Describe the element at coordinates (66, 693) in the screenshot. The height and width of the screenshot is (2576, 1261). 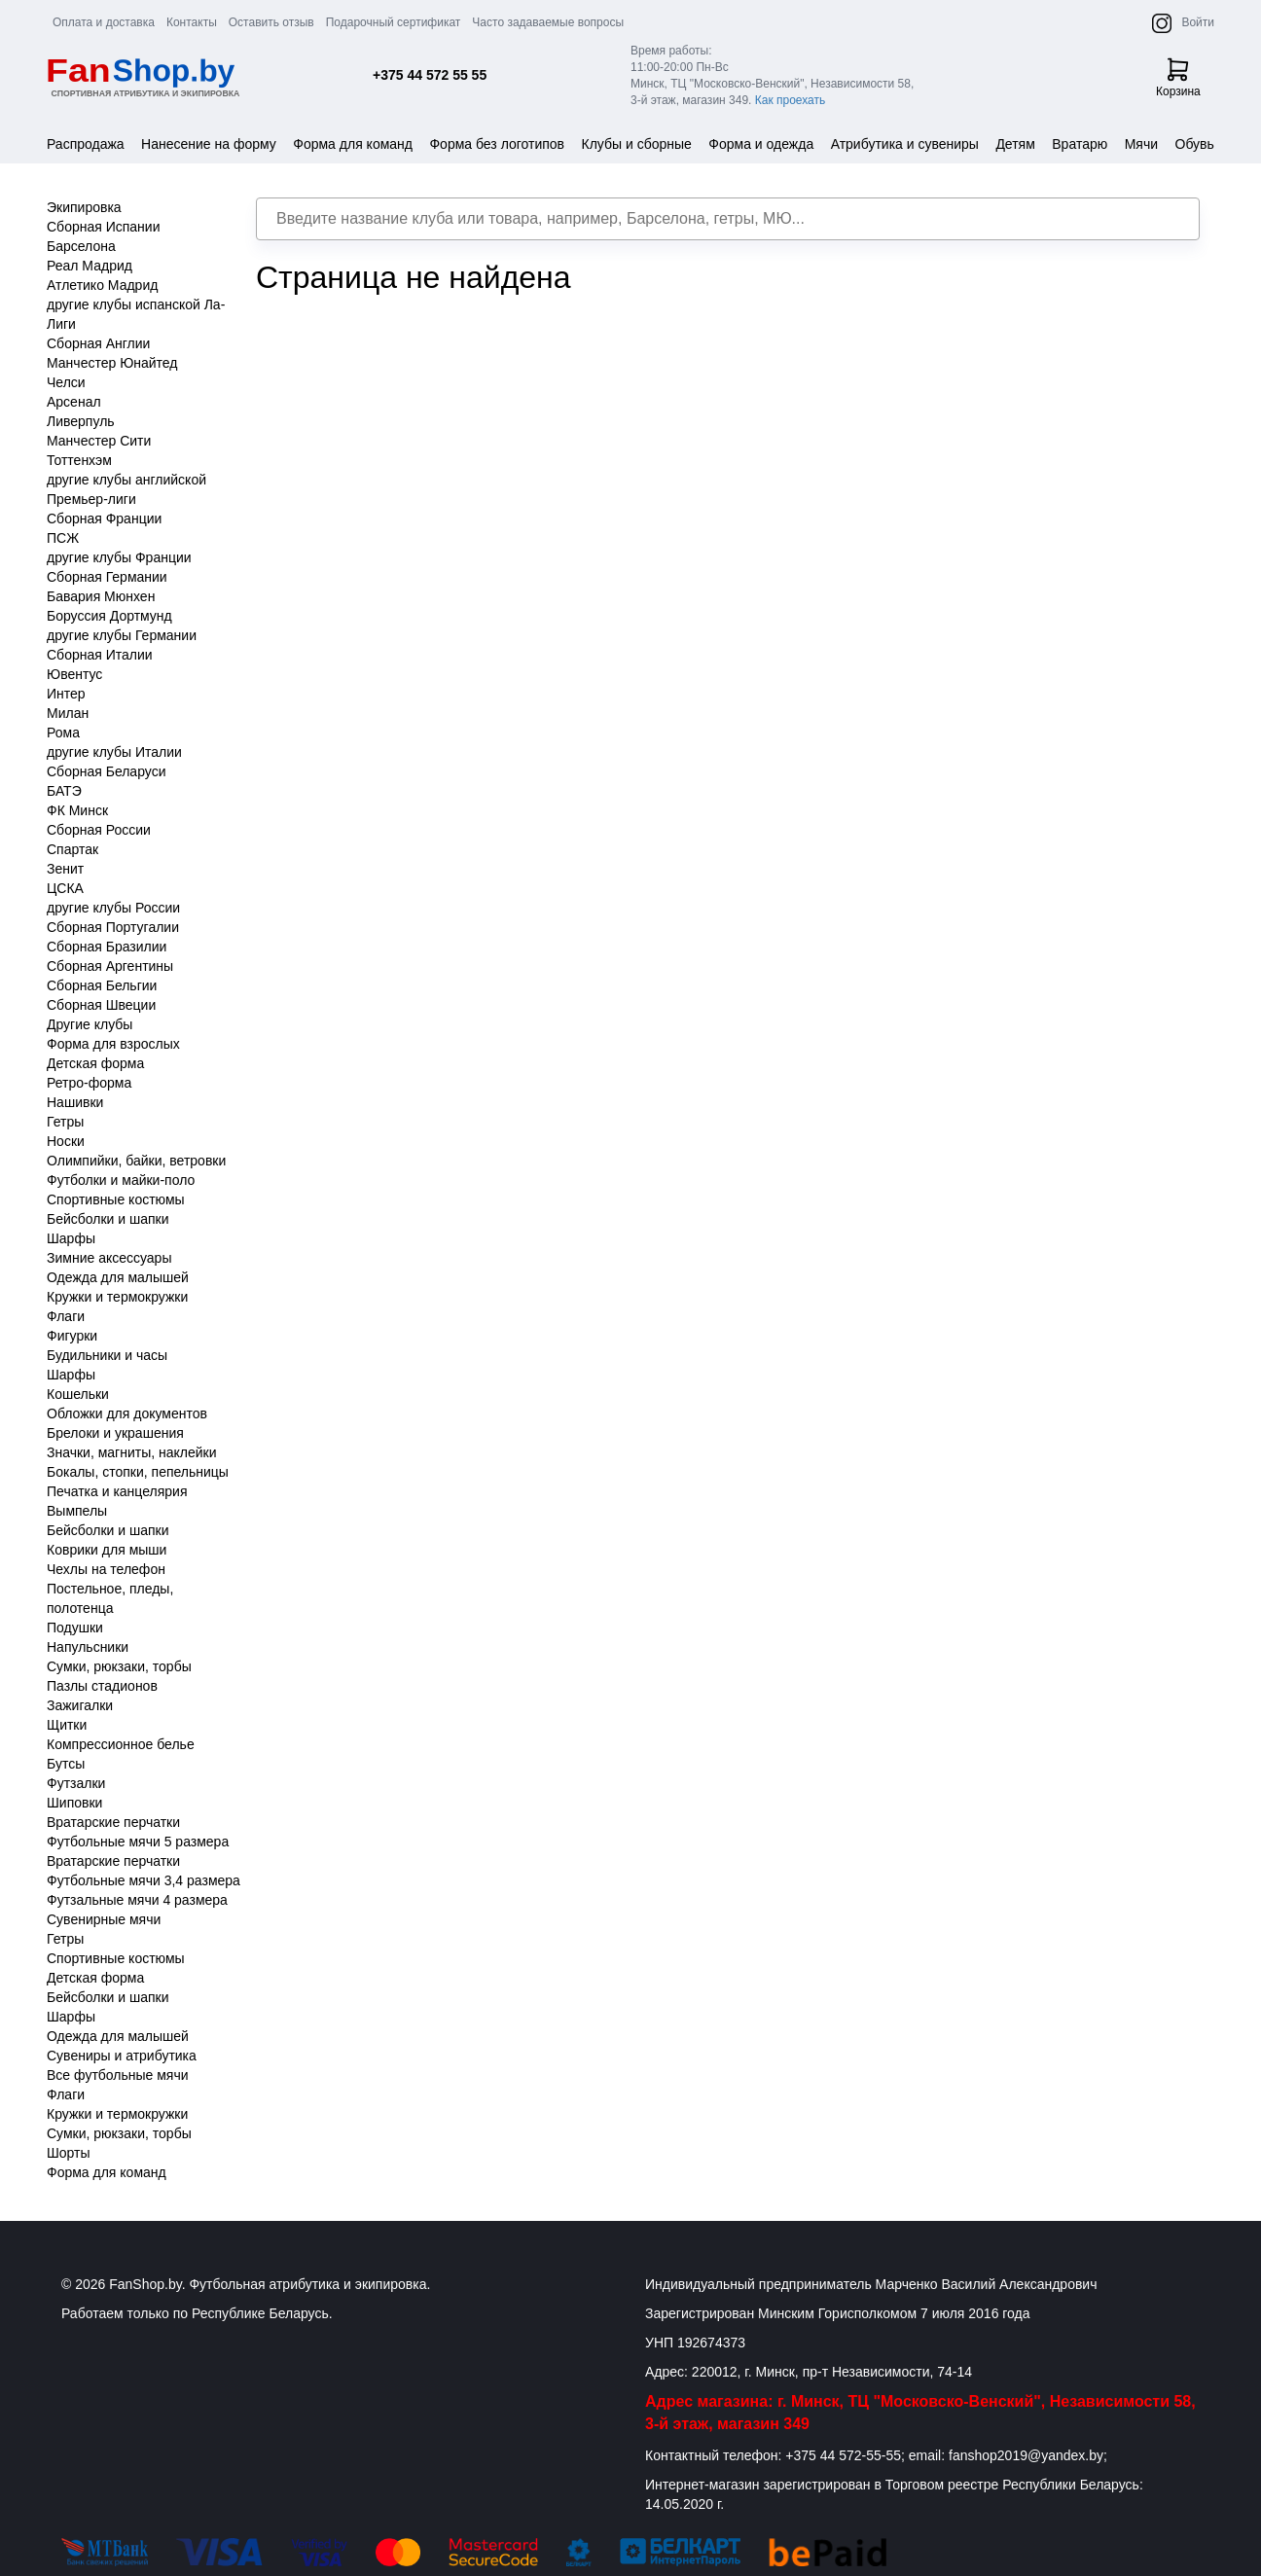
I see `Интер` at that location.